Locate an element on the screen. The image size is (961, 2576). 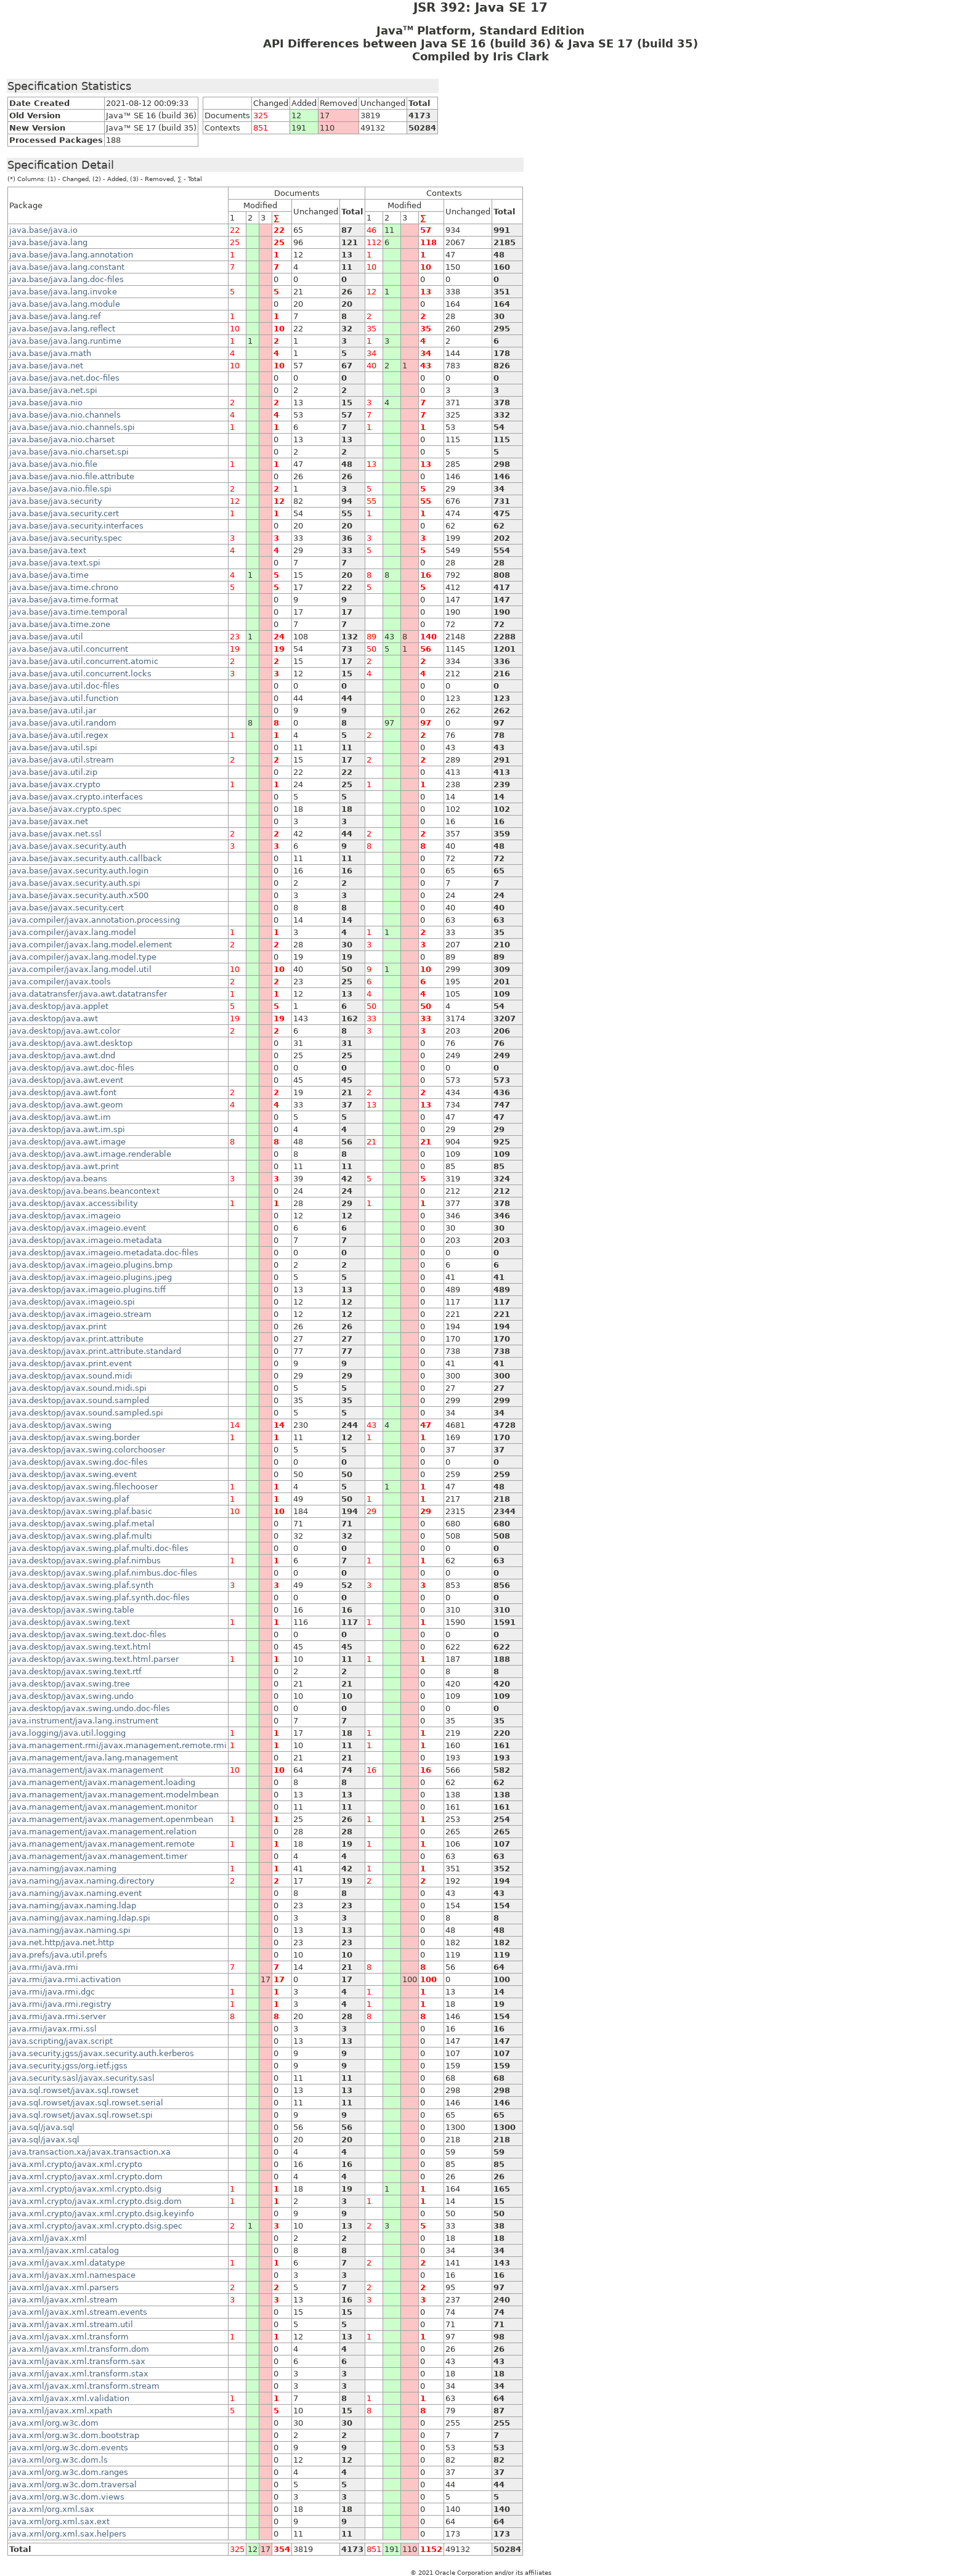
java.prefs/java.util.prefs is located at coordinates (58, 1954).